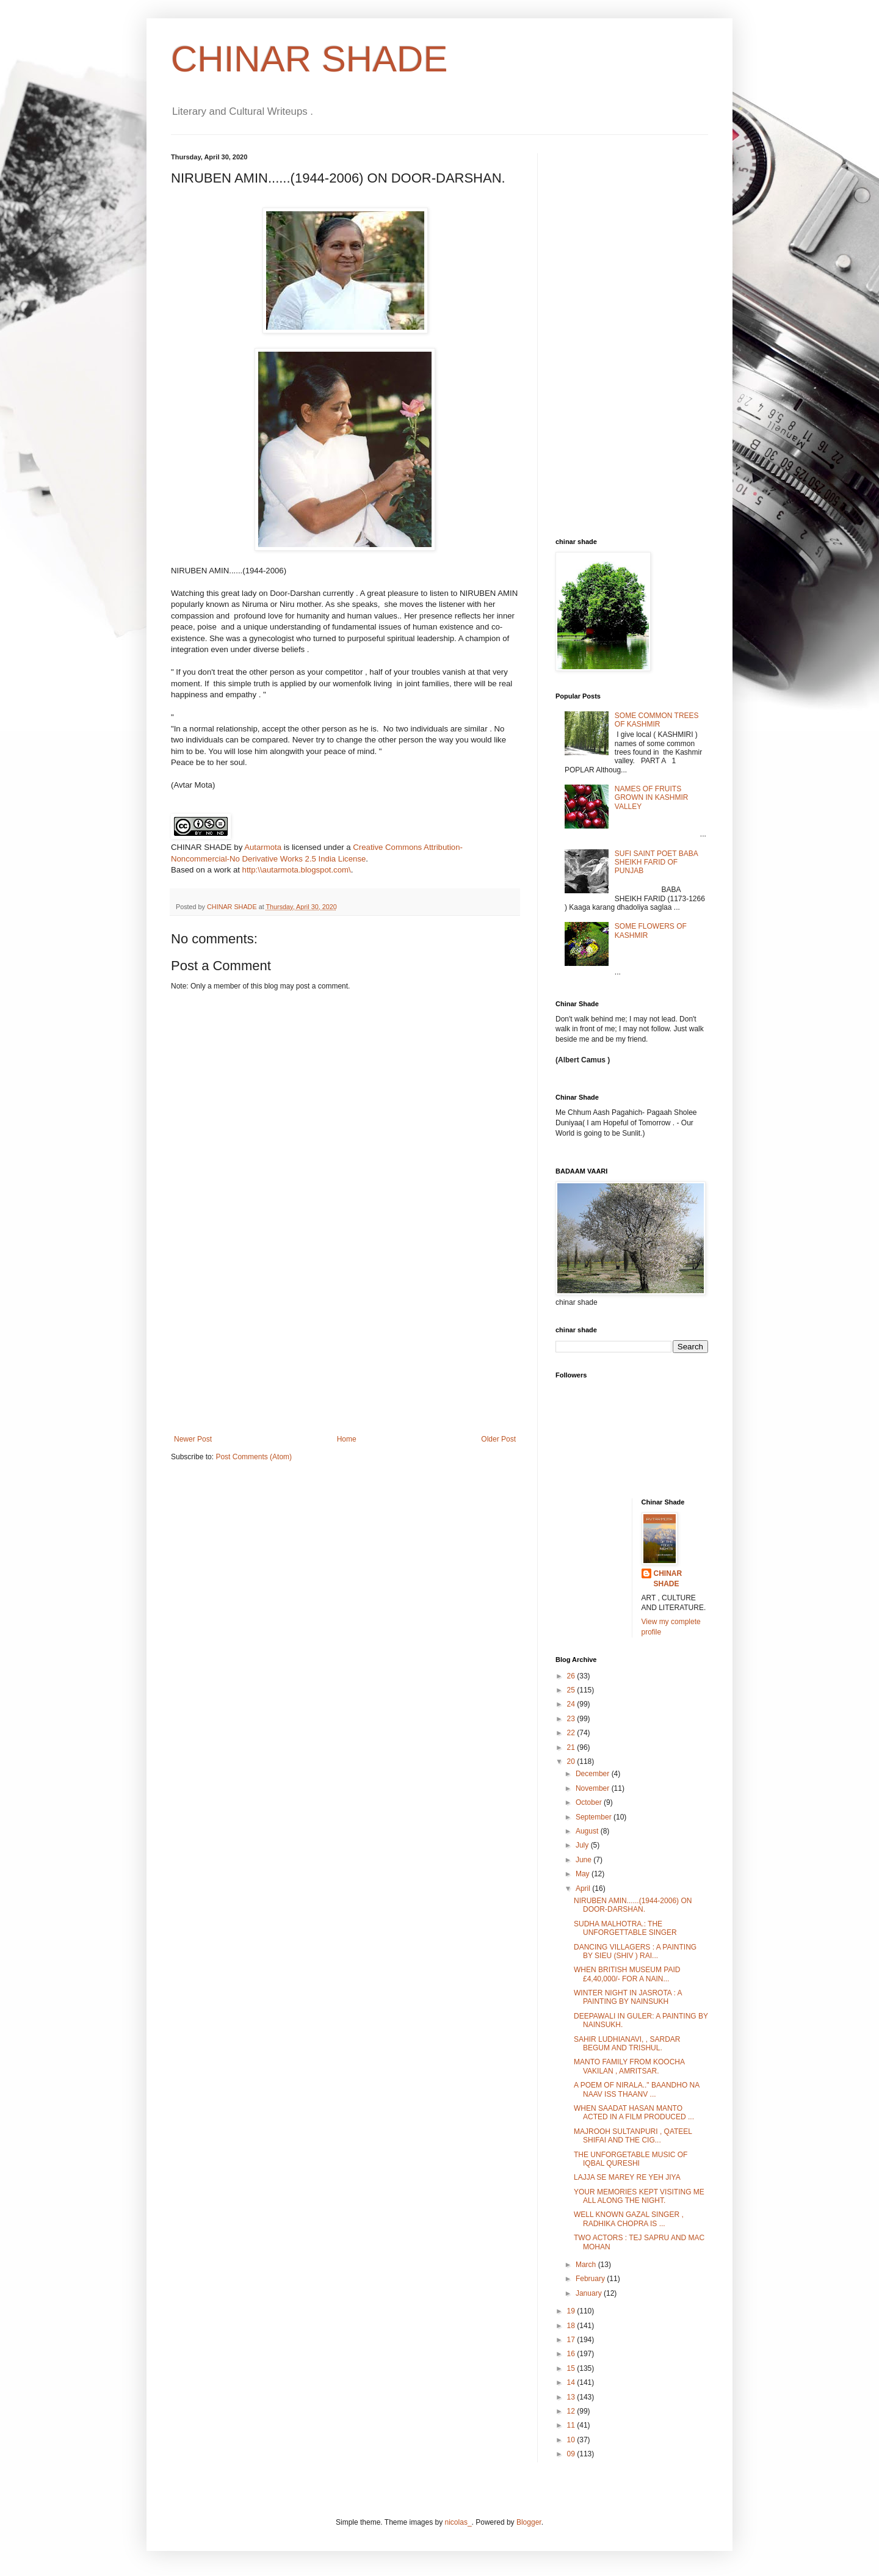 The image size is (879, 2576). Describe the element at coordinates (657, 719) in the screenshot. I see `SOME COMMON TREES OF KASHMIR` at that location.